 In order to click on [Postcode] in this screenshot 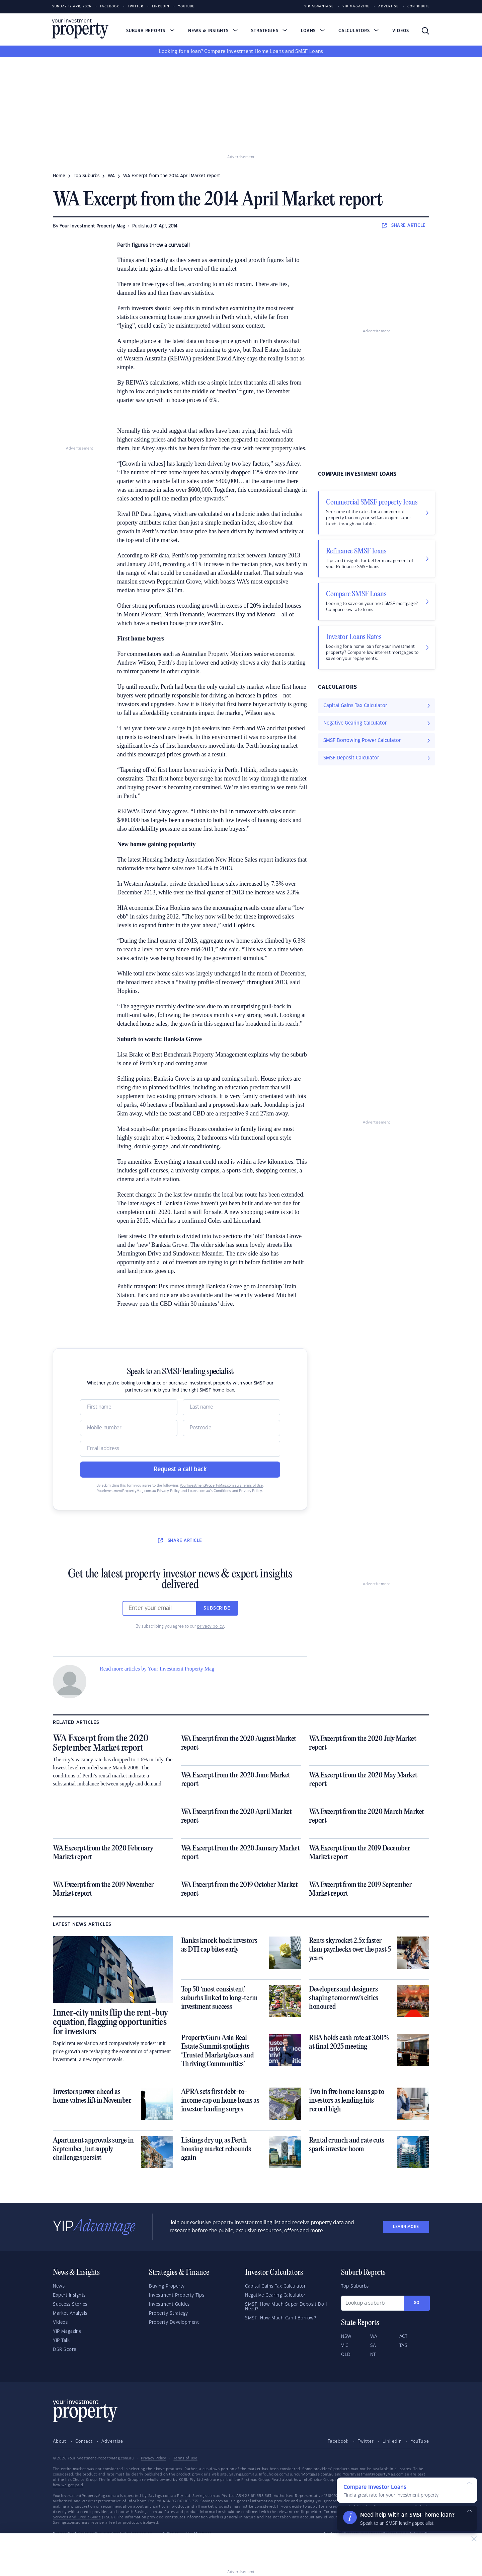, I will do `click(231, 1428)`.